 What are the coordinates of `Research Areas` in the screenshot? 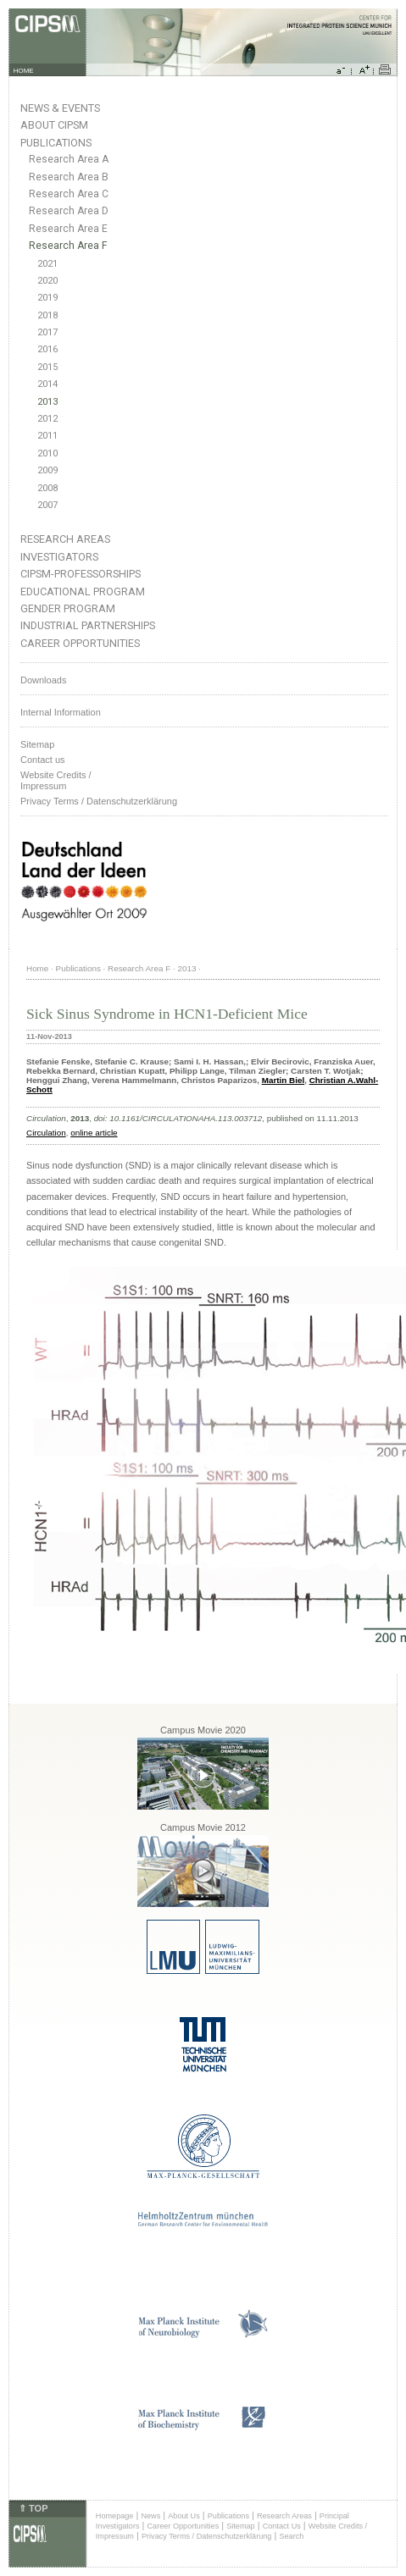 It's located at (65, 539).